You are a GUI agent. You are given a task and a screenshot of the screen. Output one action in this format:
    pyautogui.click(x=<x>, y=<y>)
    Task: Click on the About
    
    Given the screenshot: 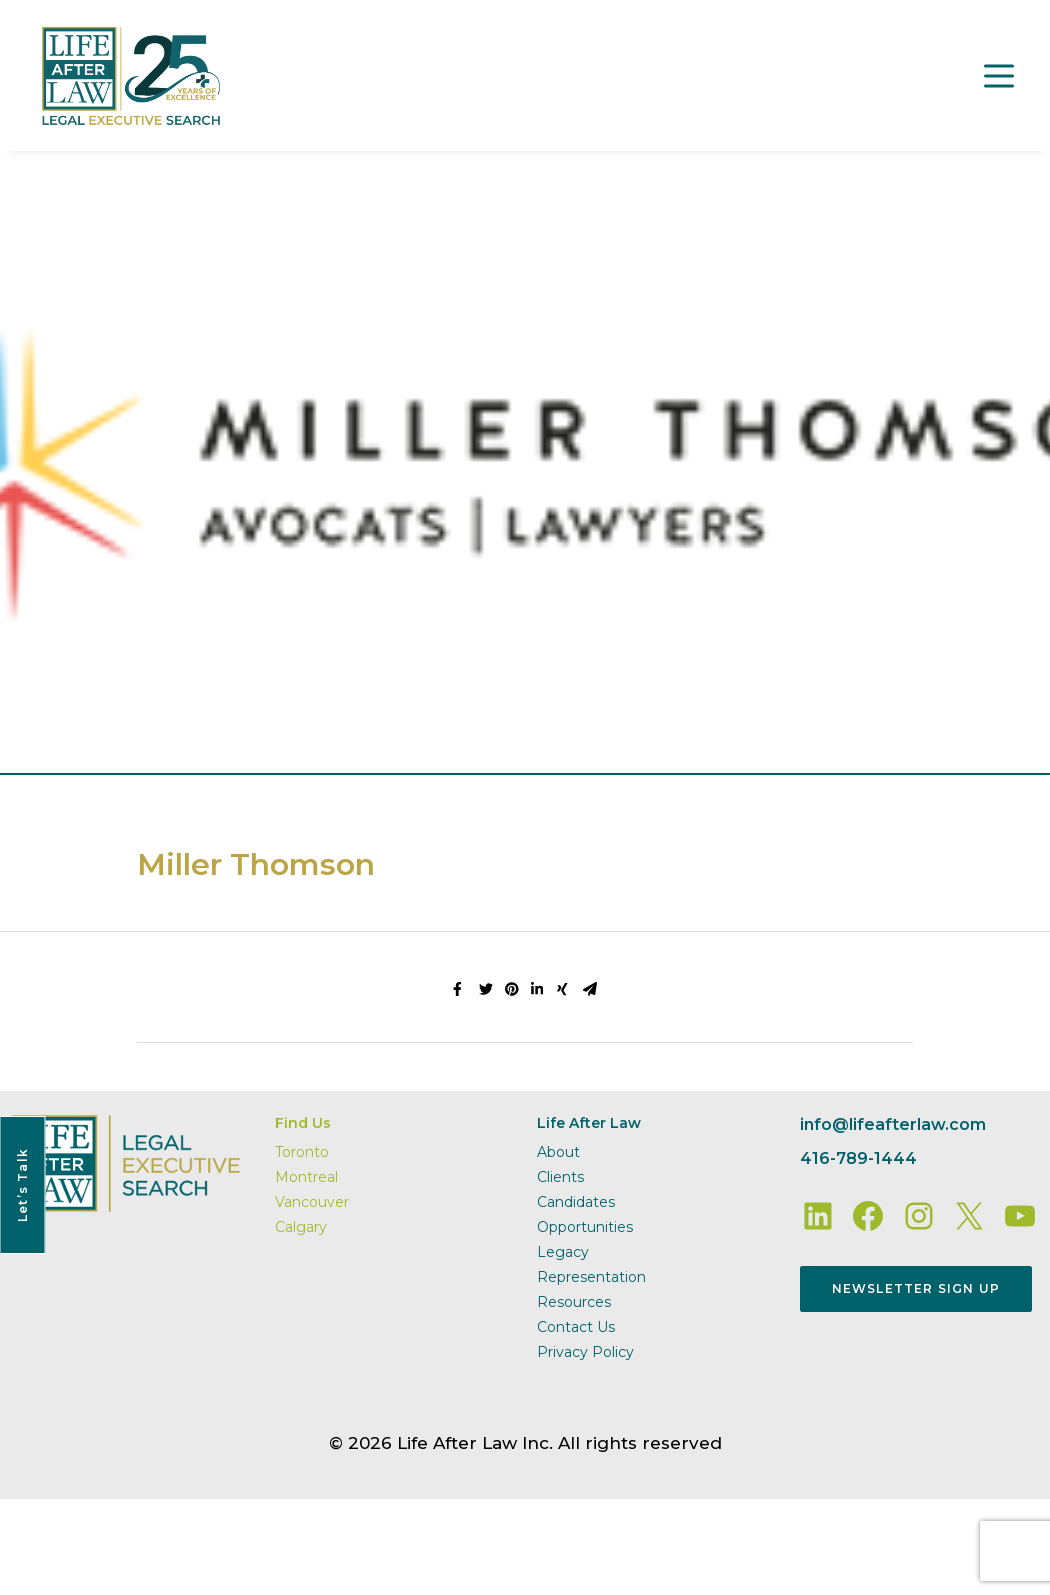 What is the action you would take?
    pyautogui.click(x=558, y=1152)
    